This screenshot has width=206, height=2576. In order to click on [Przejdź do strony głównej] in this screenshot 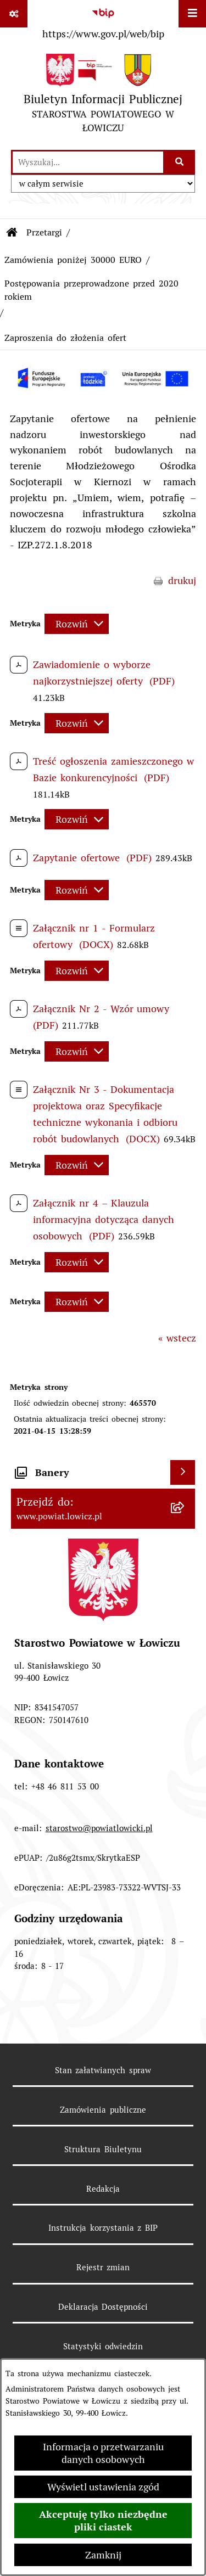, I will do `click(103, 96)`.